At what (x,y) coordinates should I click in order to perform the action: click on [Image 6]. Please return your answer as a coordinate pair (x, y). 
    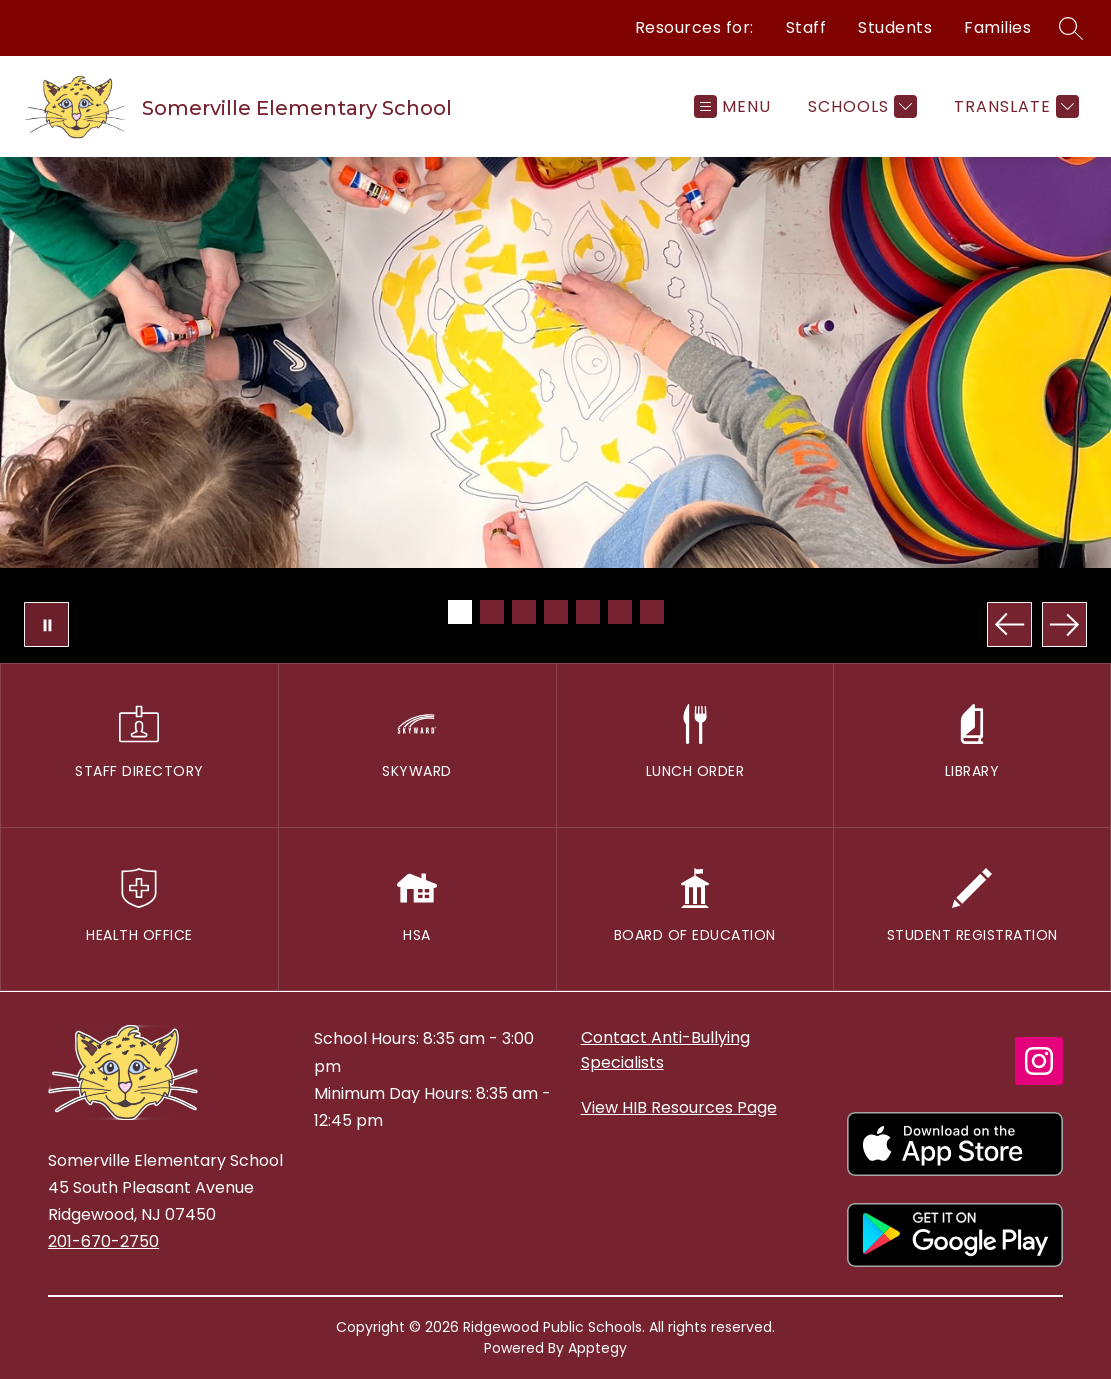
    Looking at the image, I should click on (620, 612).